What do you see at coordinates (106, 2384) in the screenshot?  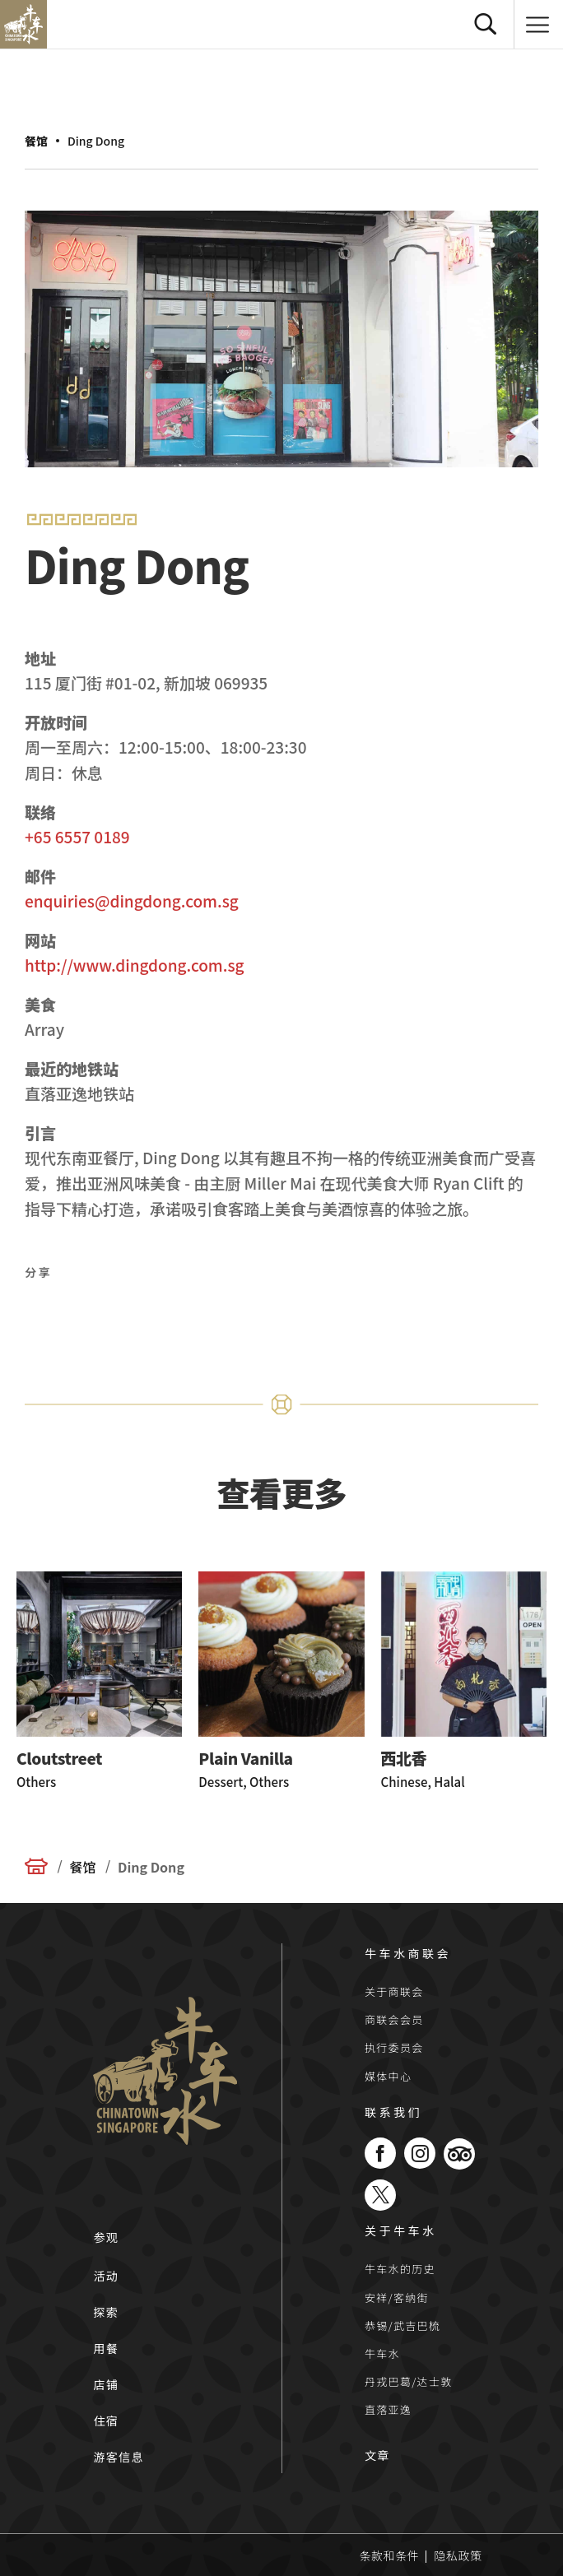 I see `店铺` at bounding box center [106, 2384].